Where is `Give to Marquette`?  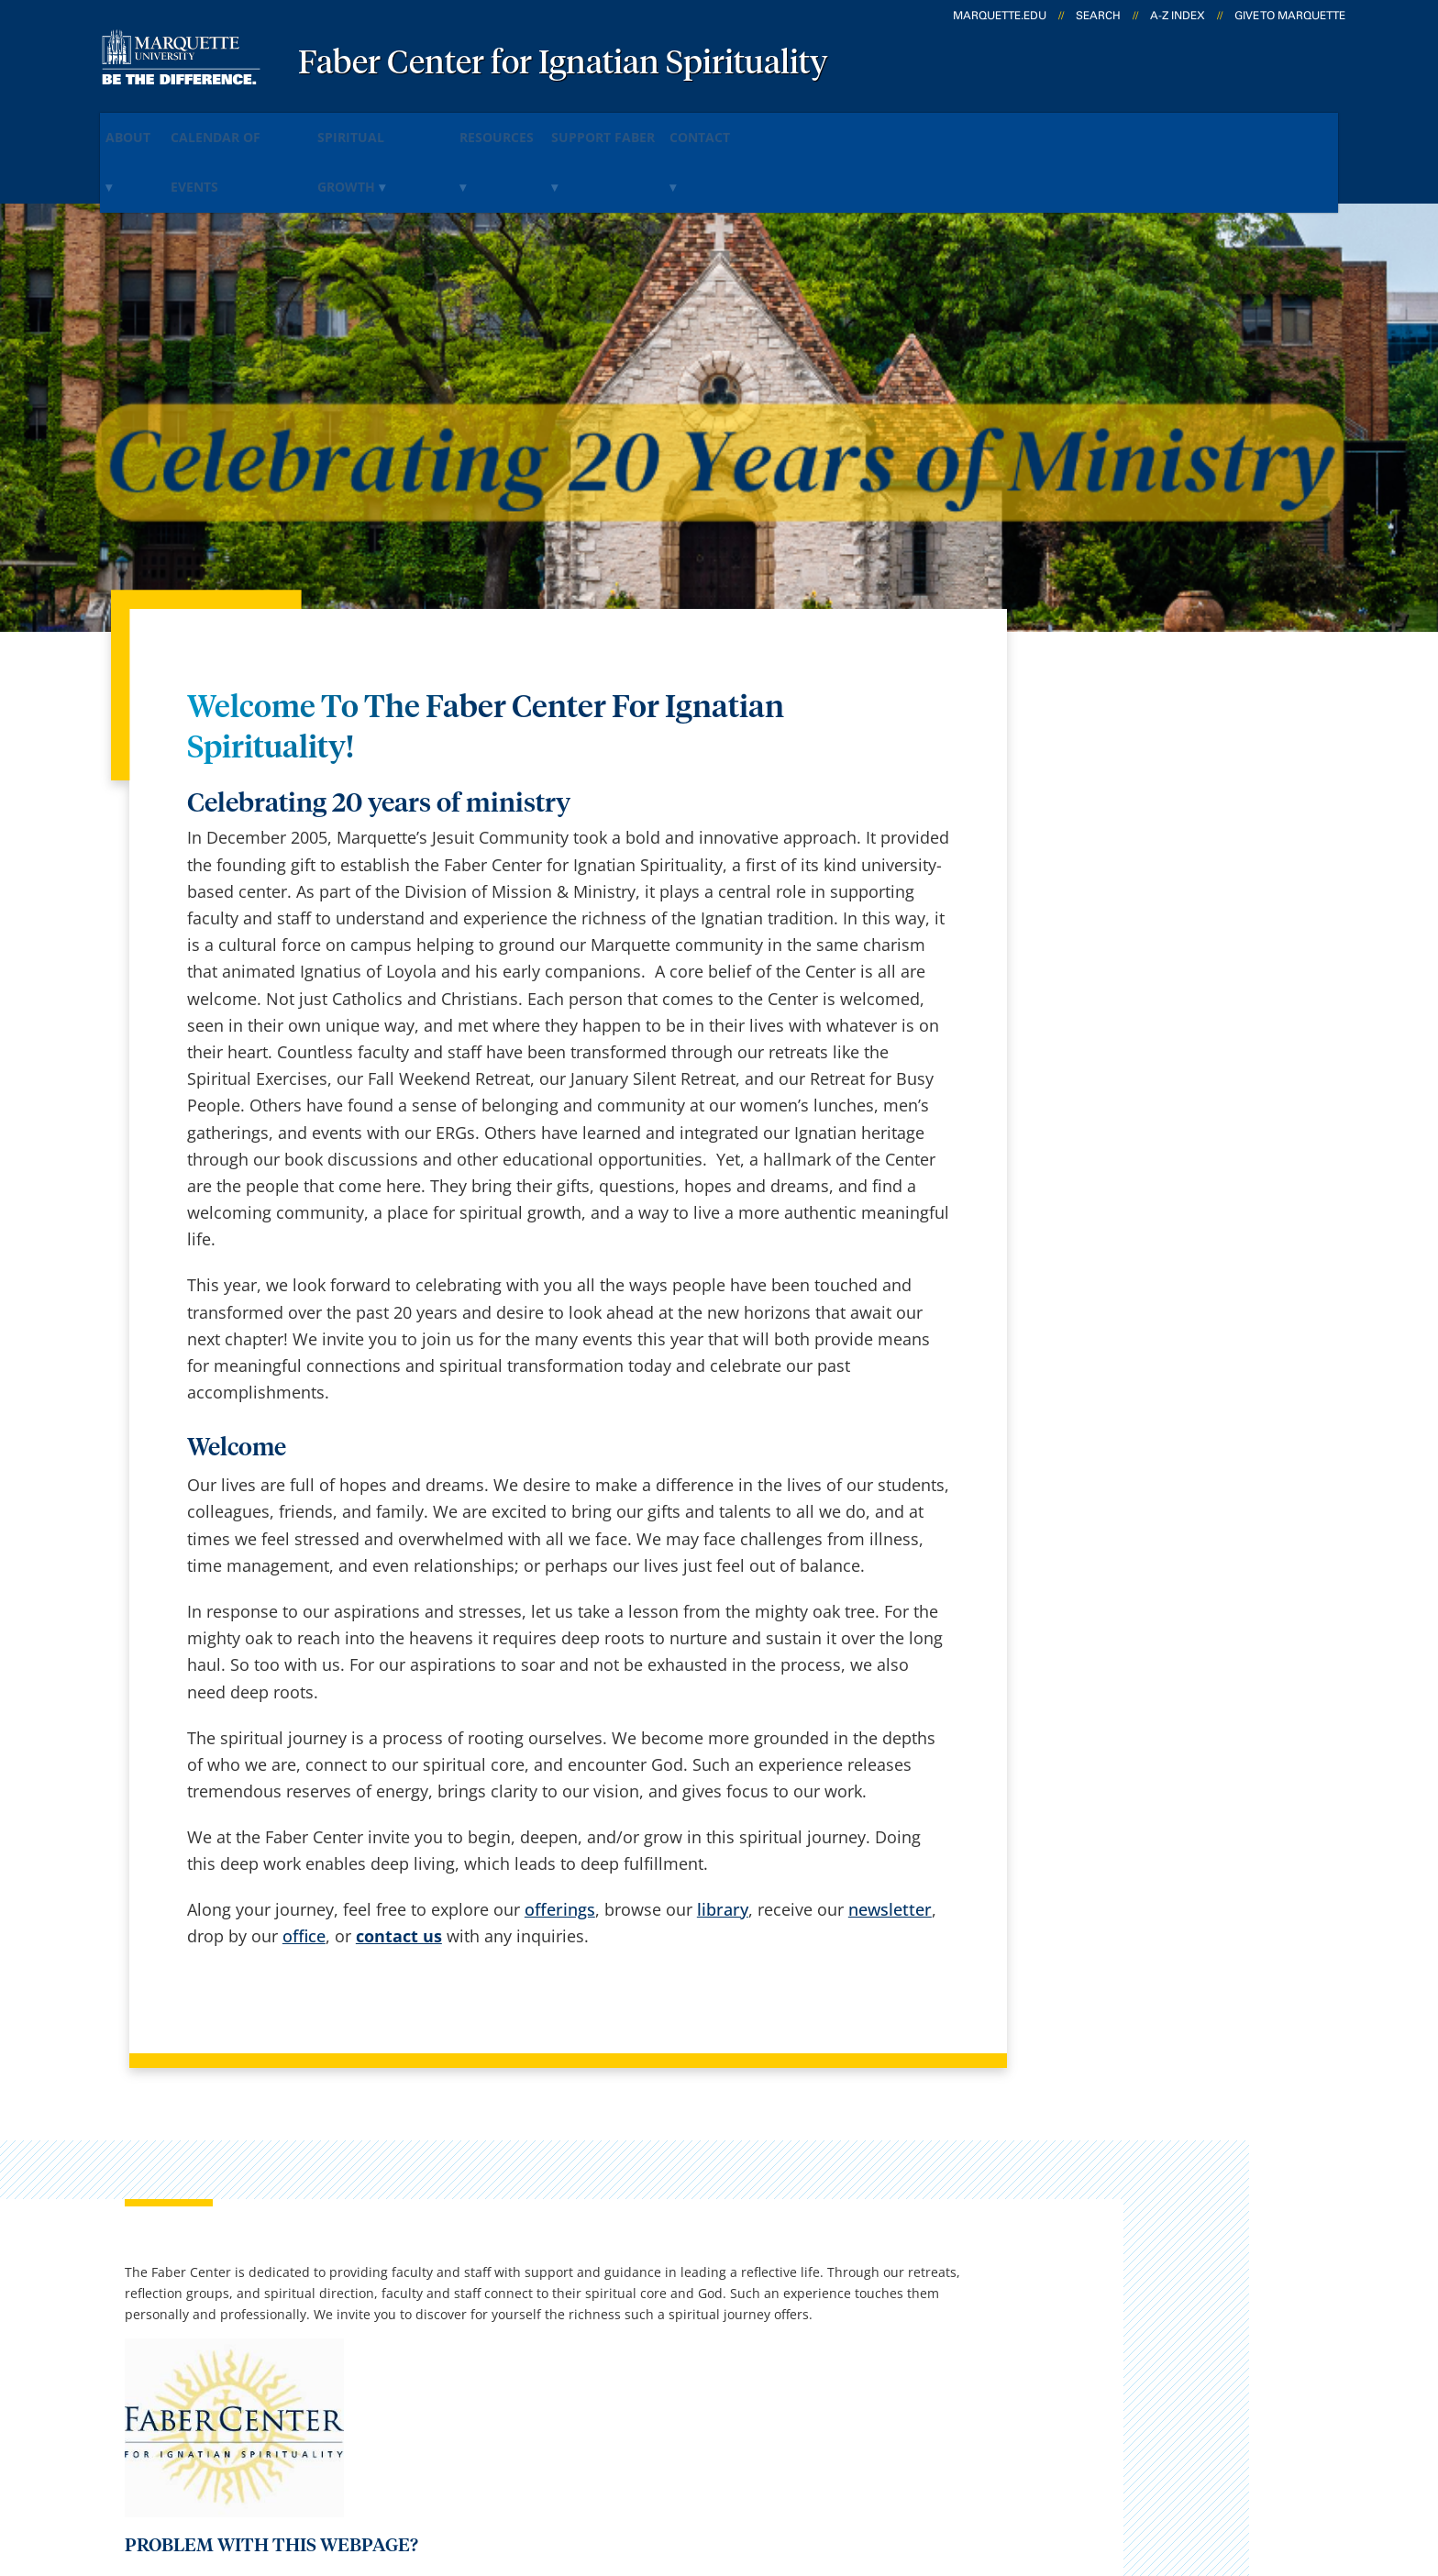 Give to Marquette is located at coordinates (1289, 15).